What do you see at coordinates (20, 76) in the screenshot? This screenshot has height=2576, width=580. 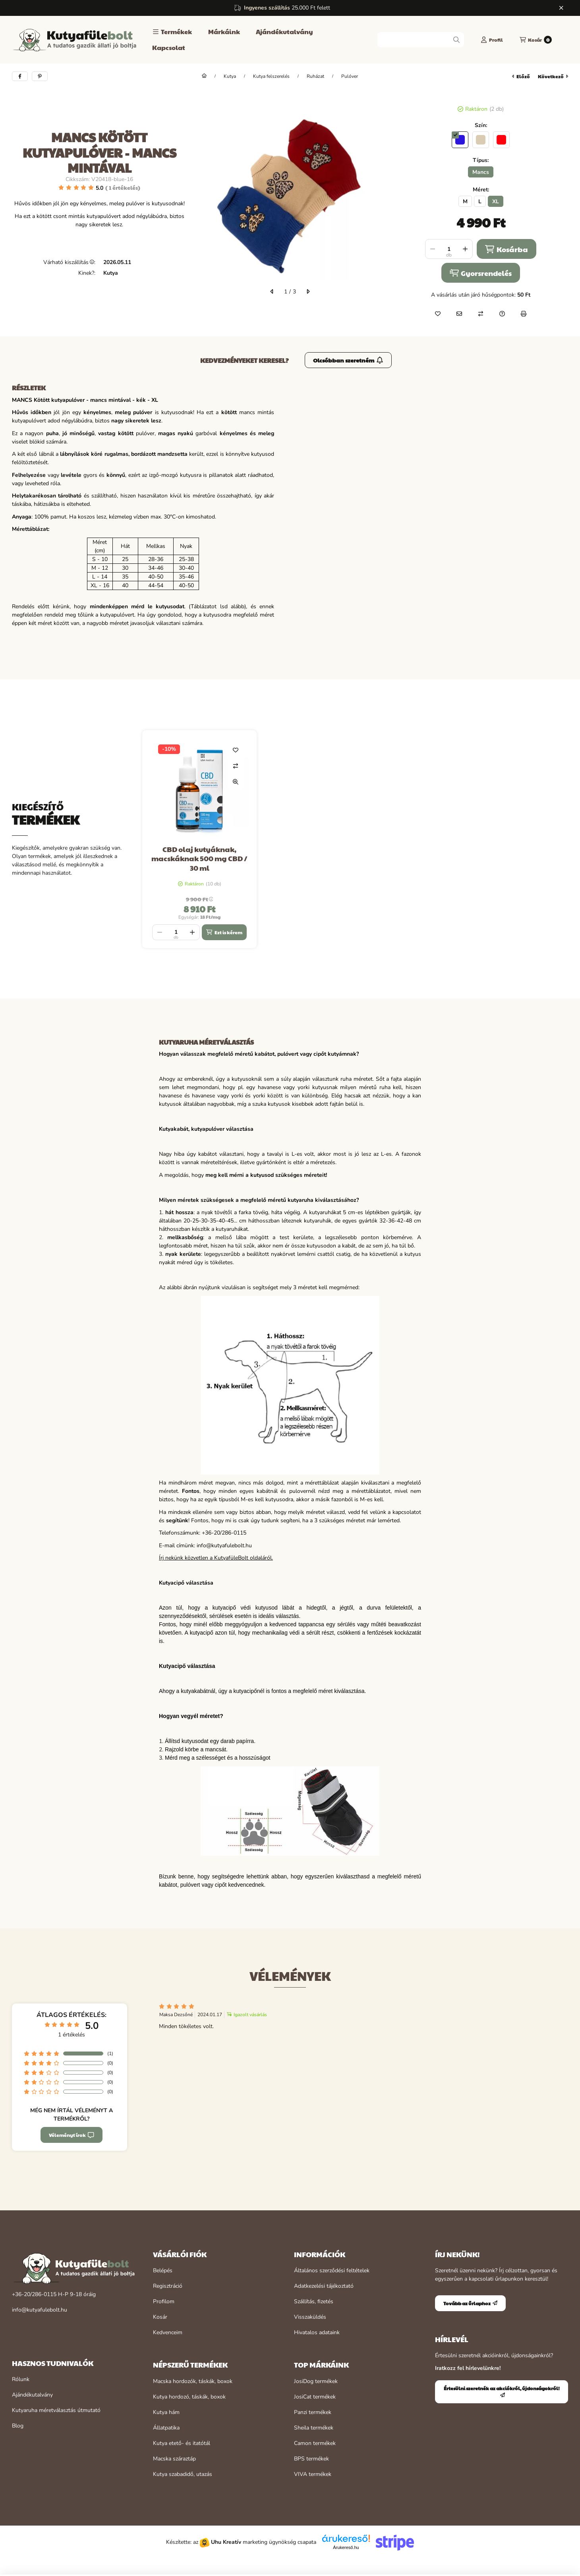 I see `[facebook]` at bounding box center [20, 76].